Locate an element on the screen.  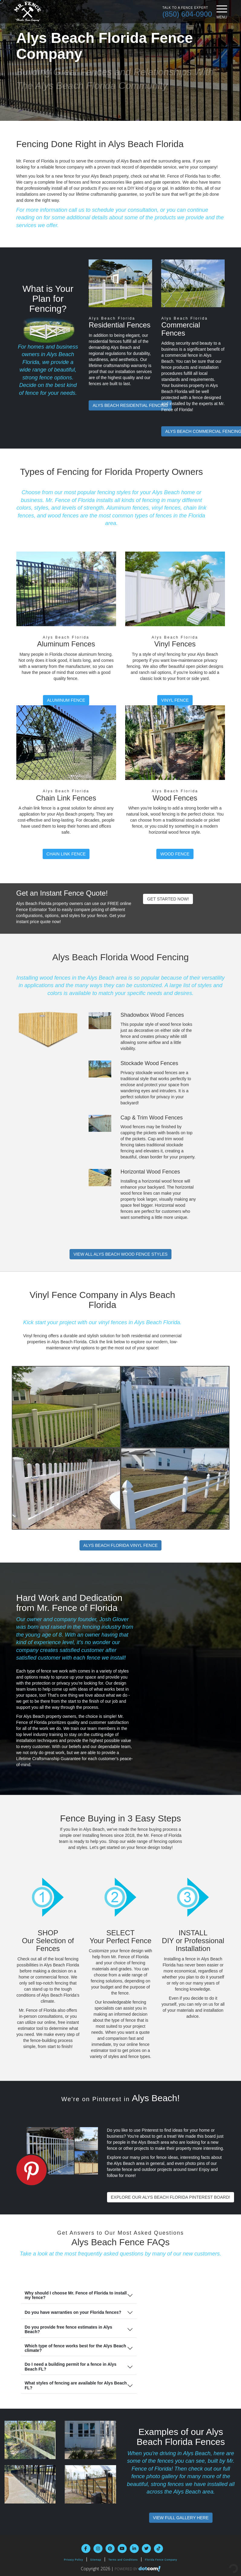
Do you have warranties on your Florida fences? is located at coordinates (72, 2312).